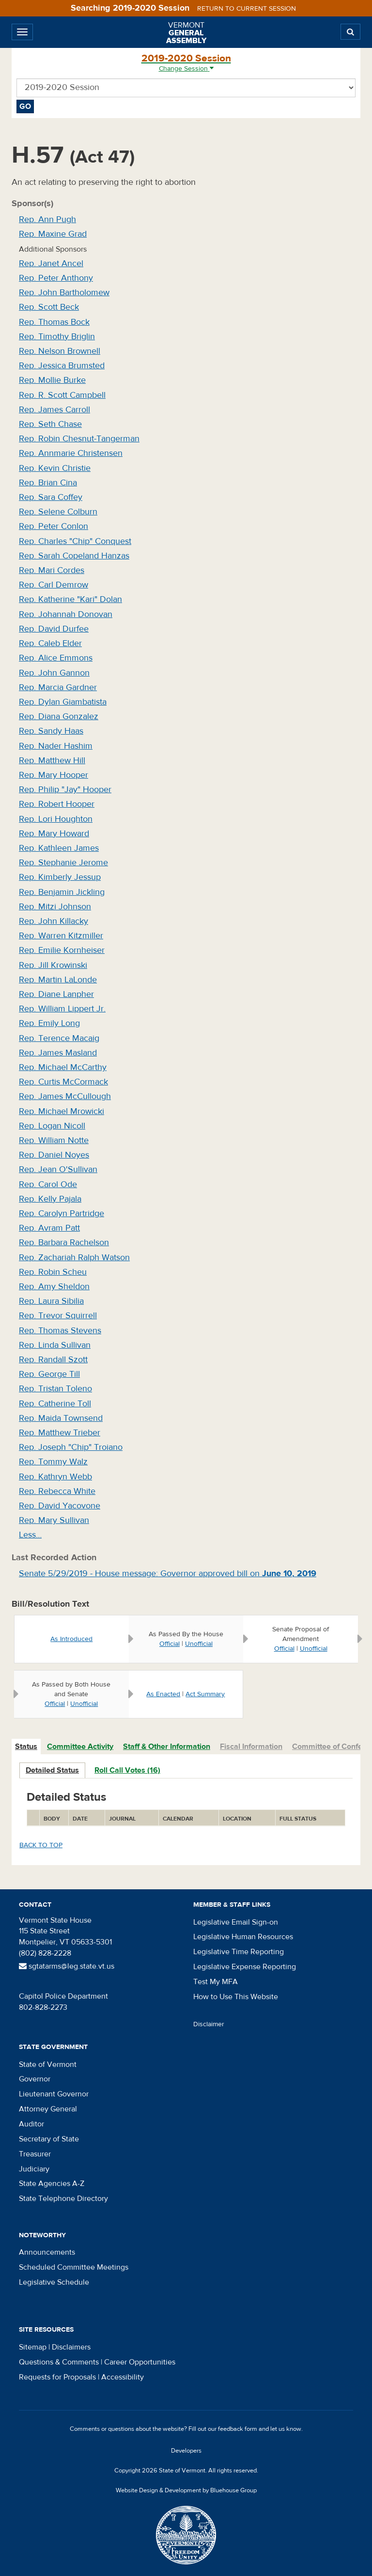  Describe the element at coordinates (56, 804) in the screenshot. I see `Rep. Robert Hooper` at that location.